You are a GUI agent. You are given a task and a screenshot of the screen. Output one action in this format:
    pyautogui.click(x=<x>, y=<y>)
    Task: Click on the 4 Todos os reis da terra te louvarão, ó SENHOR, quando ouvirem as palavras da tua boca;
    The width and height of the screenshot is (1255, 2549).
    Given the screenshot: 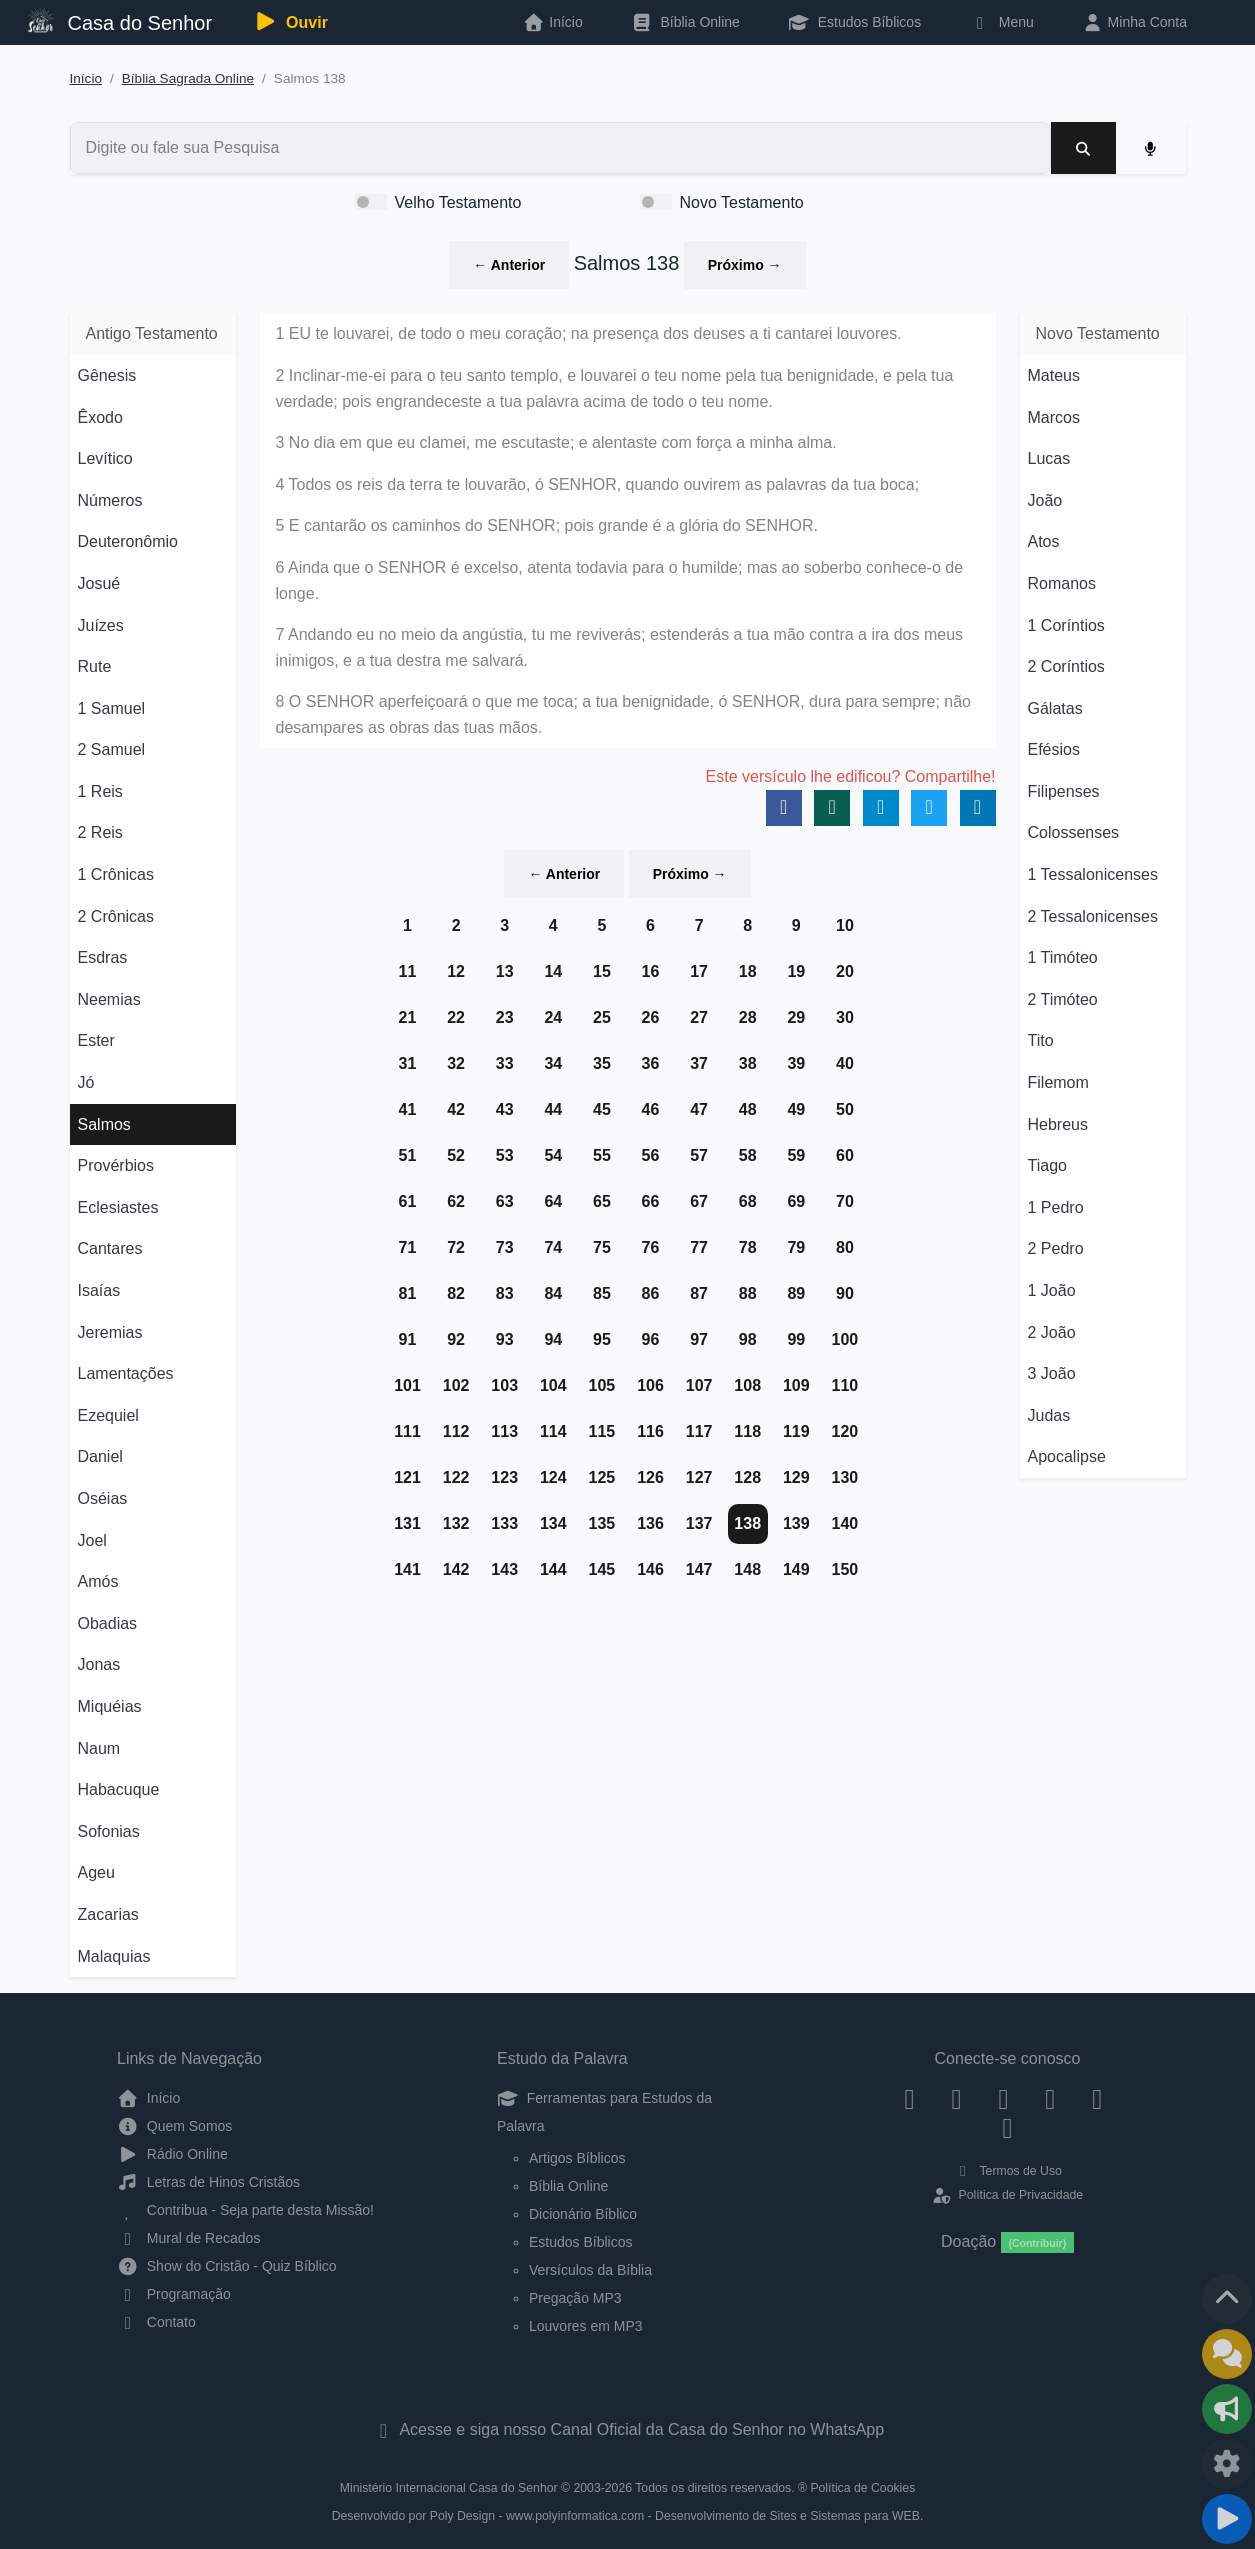 What is the action you would take?
    pyautogui.click(x=598, y=484)
    